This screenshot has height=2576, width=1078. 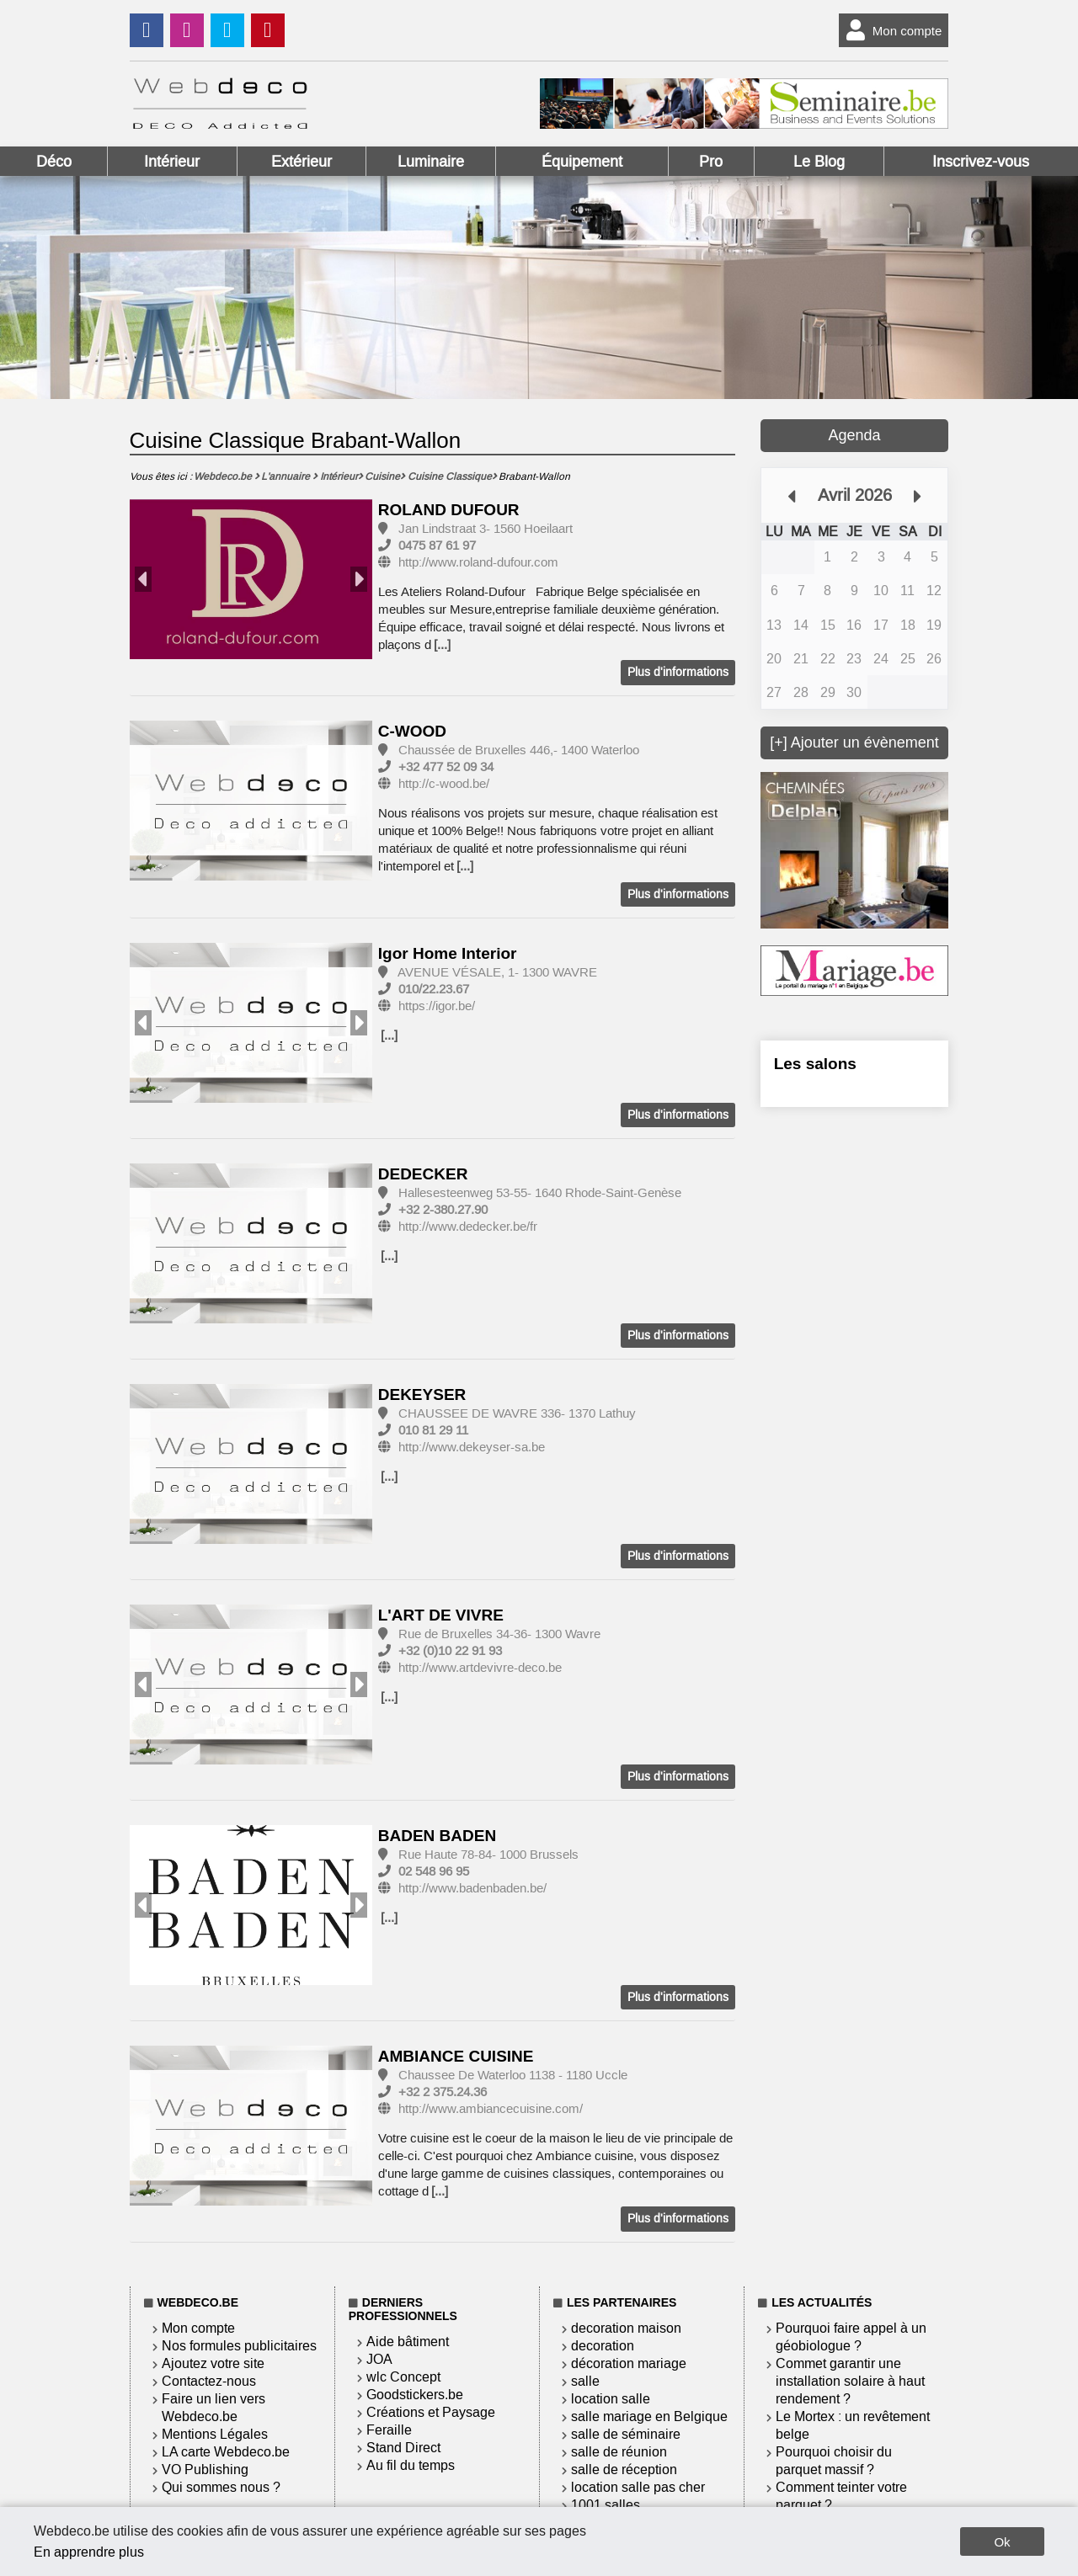 What do you see at coordinates (410, 2465) in the screenshot?
I see `Au fil du temps` at bounding box center [410, 2465].